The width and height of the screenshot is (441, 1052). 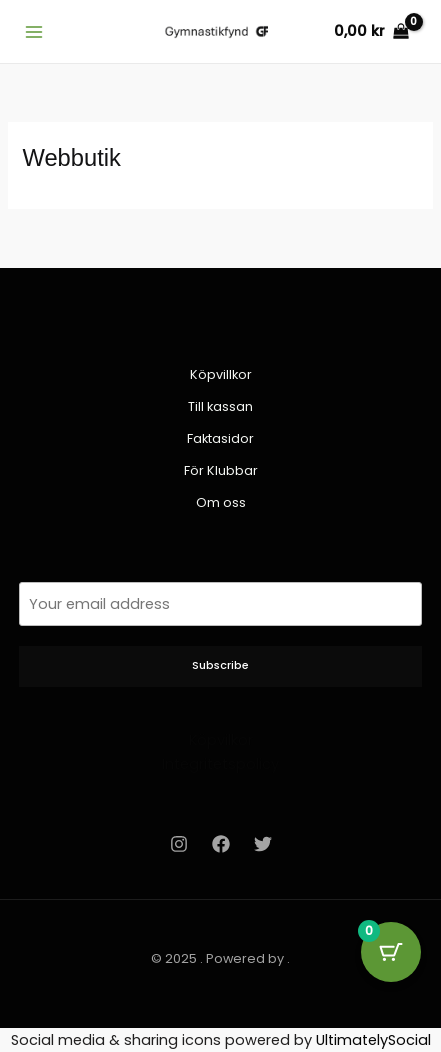 What do you see at coordinates (221, 844) in the screenshot?
I see `[Facebook]` at bounding box center [221, 844].